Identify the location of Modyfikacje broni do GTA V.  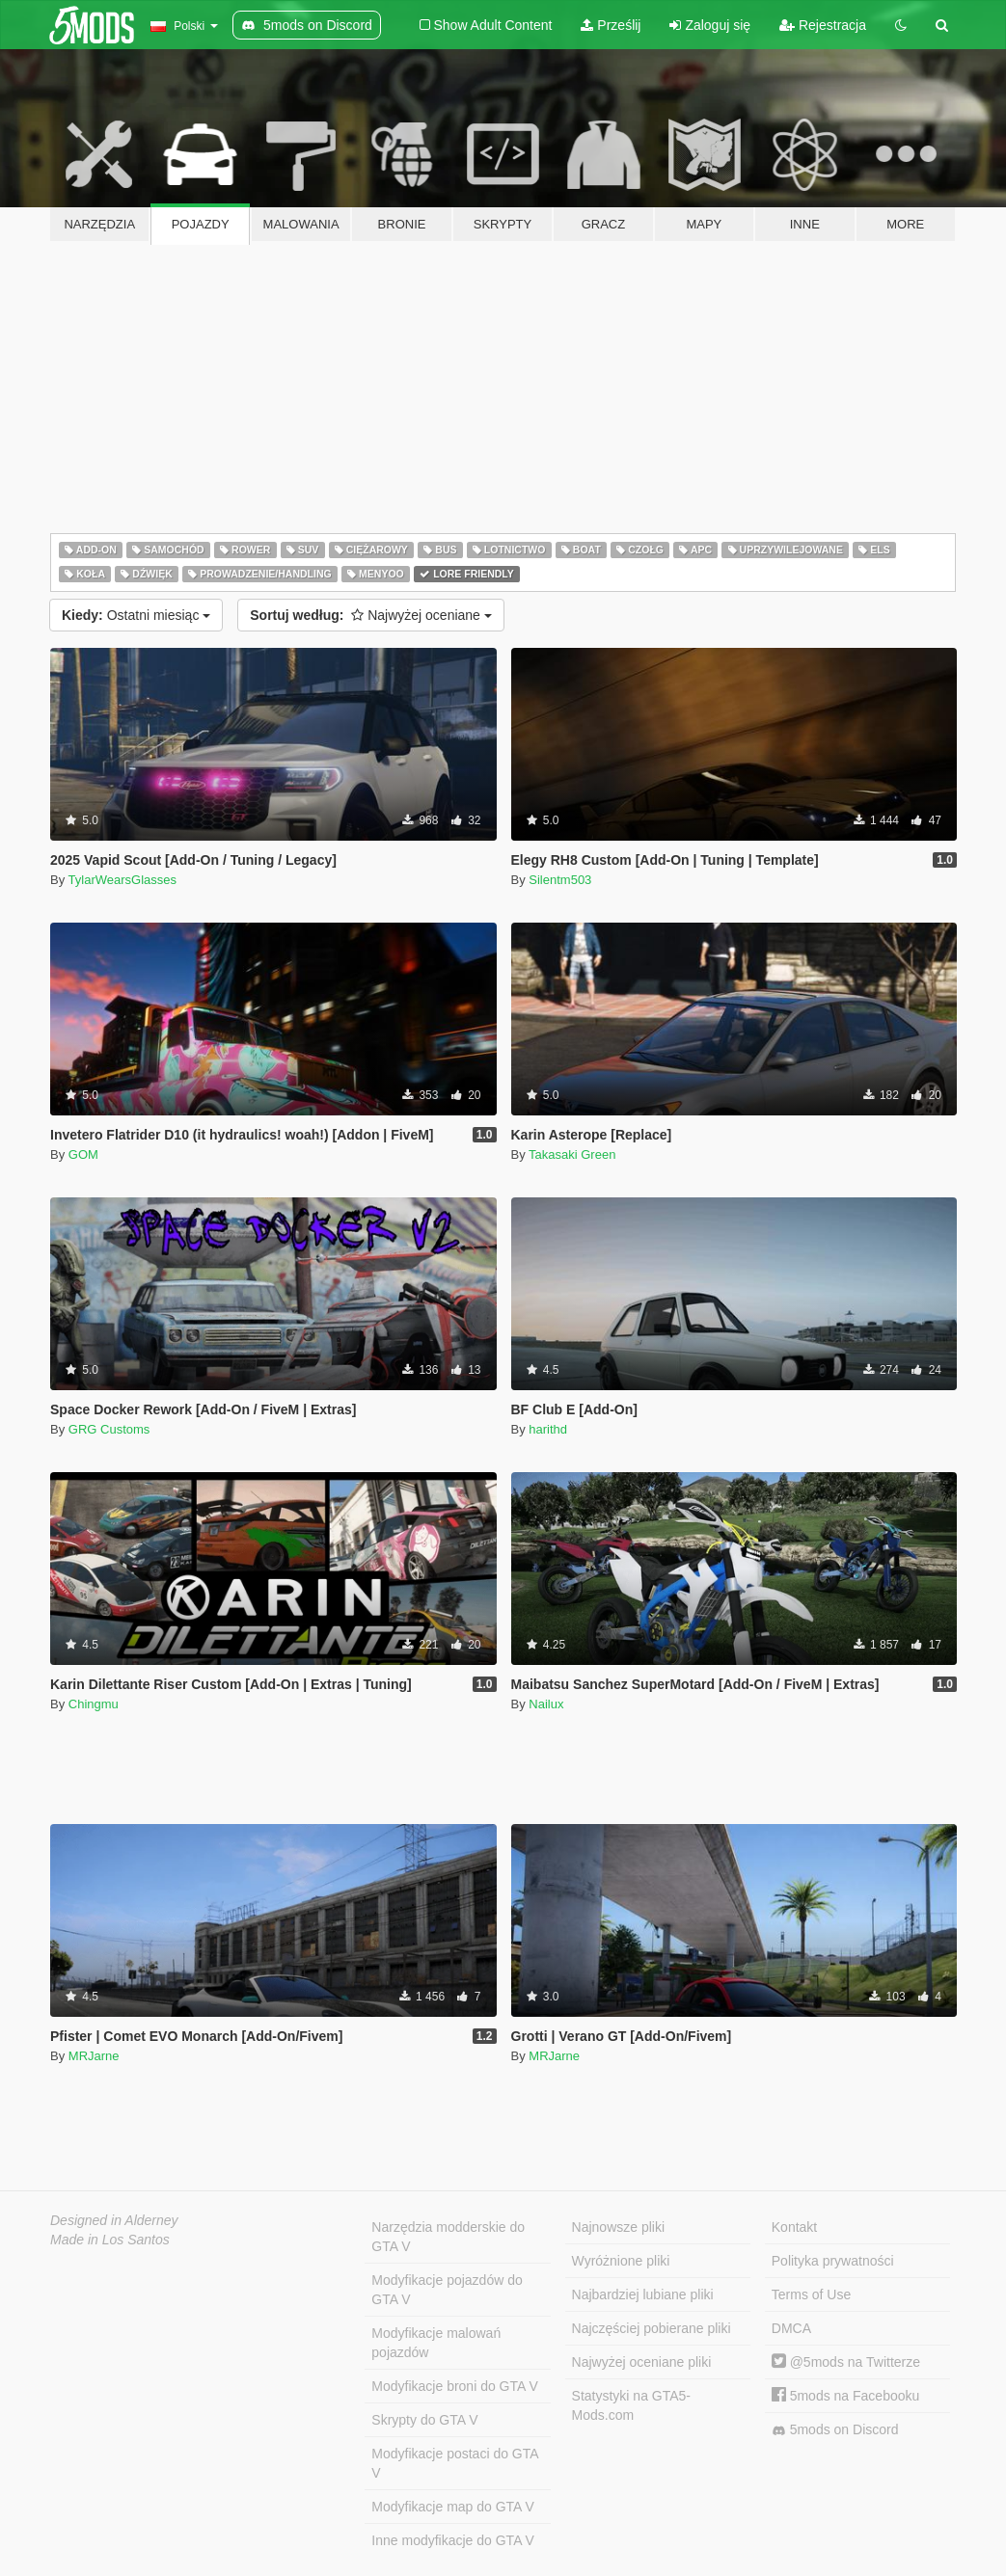
(454, 2386).